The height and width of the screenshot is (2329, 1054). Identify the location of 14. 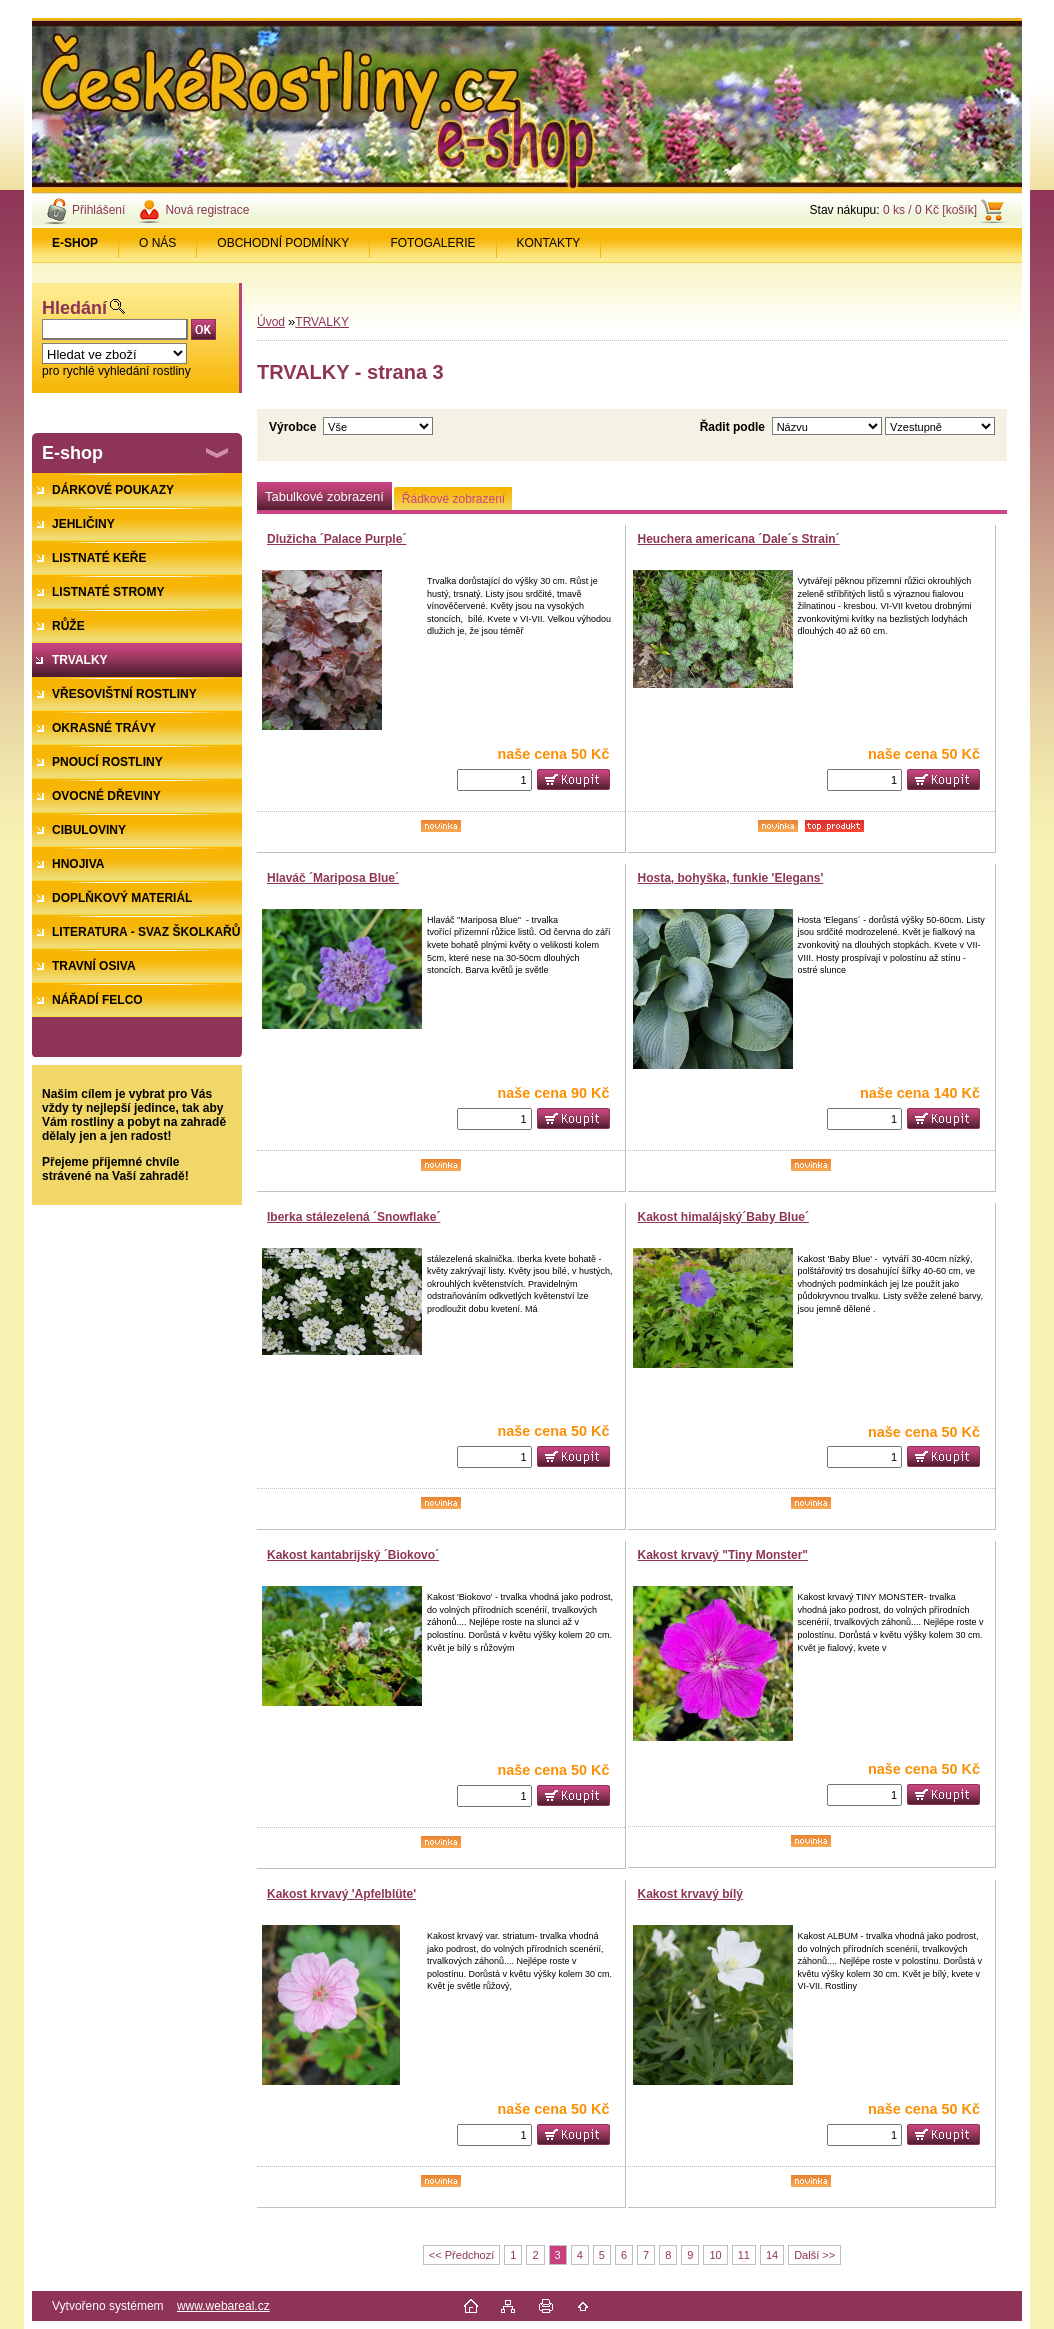
(772, 2255).